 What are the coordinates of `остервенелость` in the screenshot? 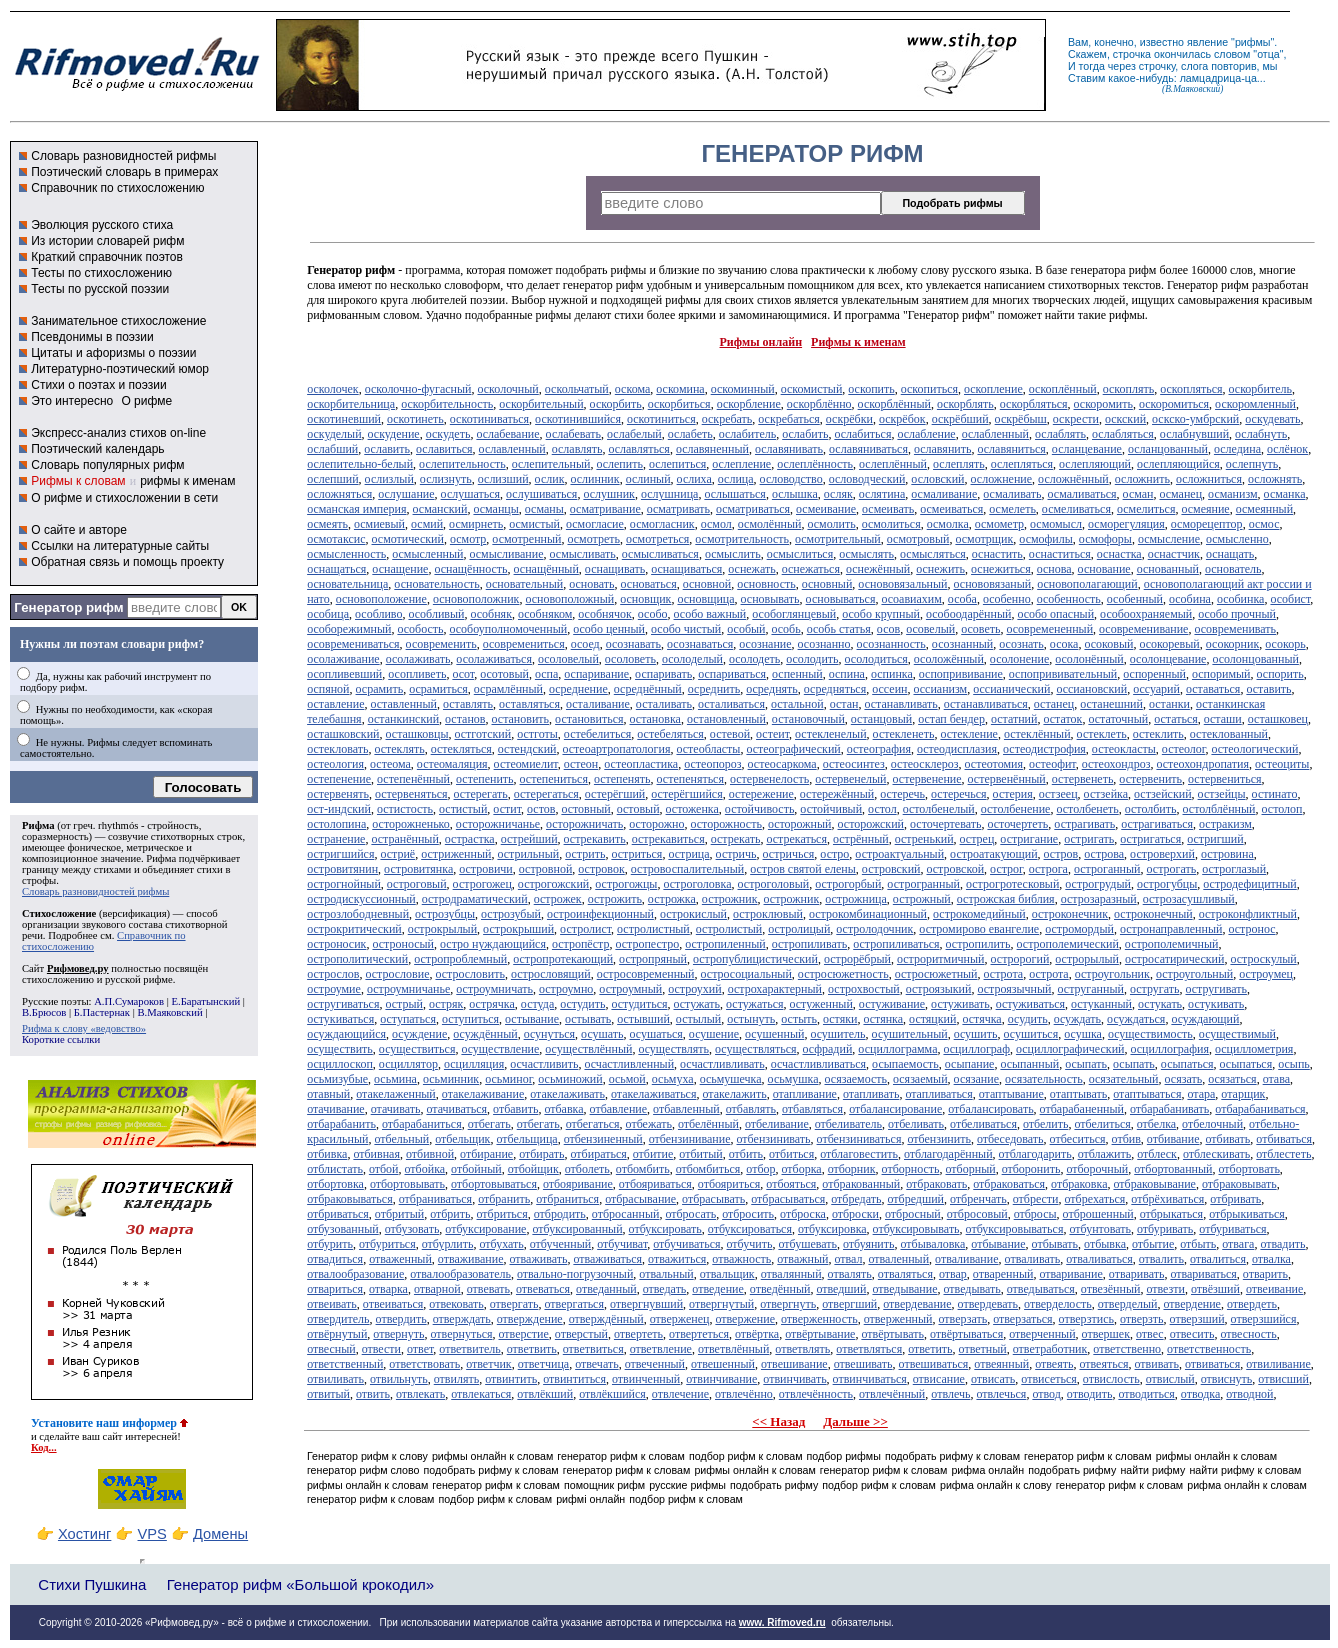 It's located at (769, 779).